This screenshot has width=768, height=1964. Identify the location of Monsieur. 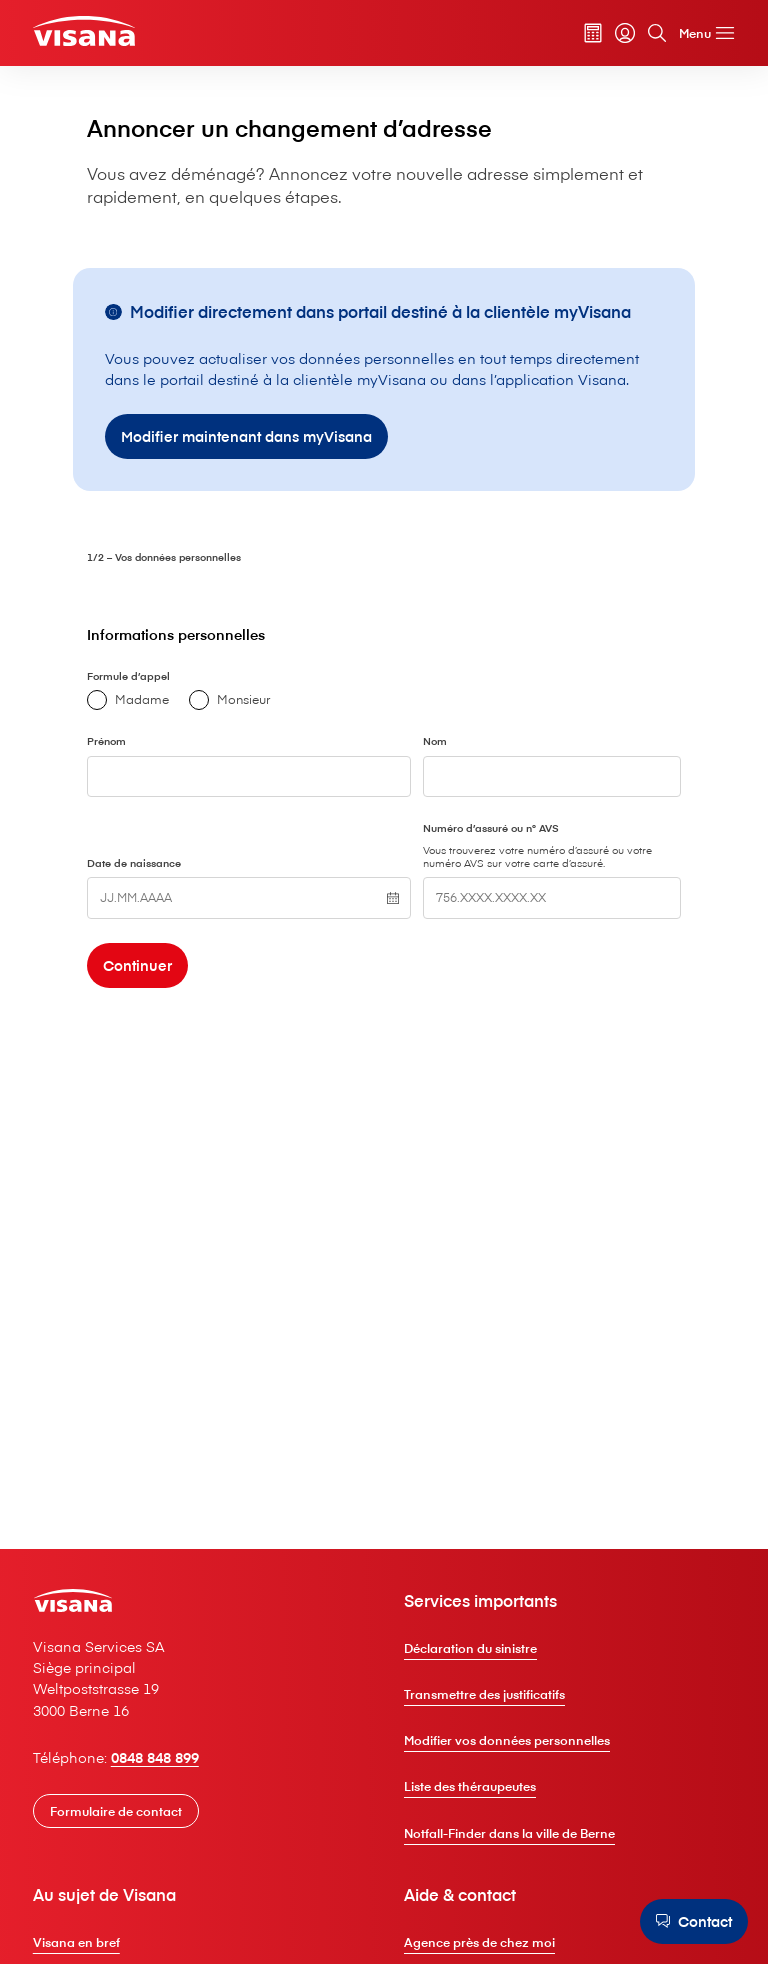
(315, 844).